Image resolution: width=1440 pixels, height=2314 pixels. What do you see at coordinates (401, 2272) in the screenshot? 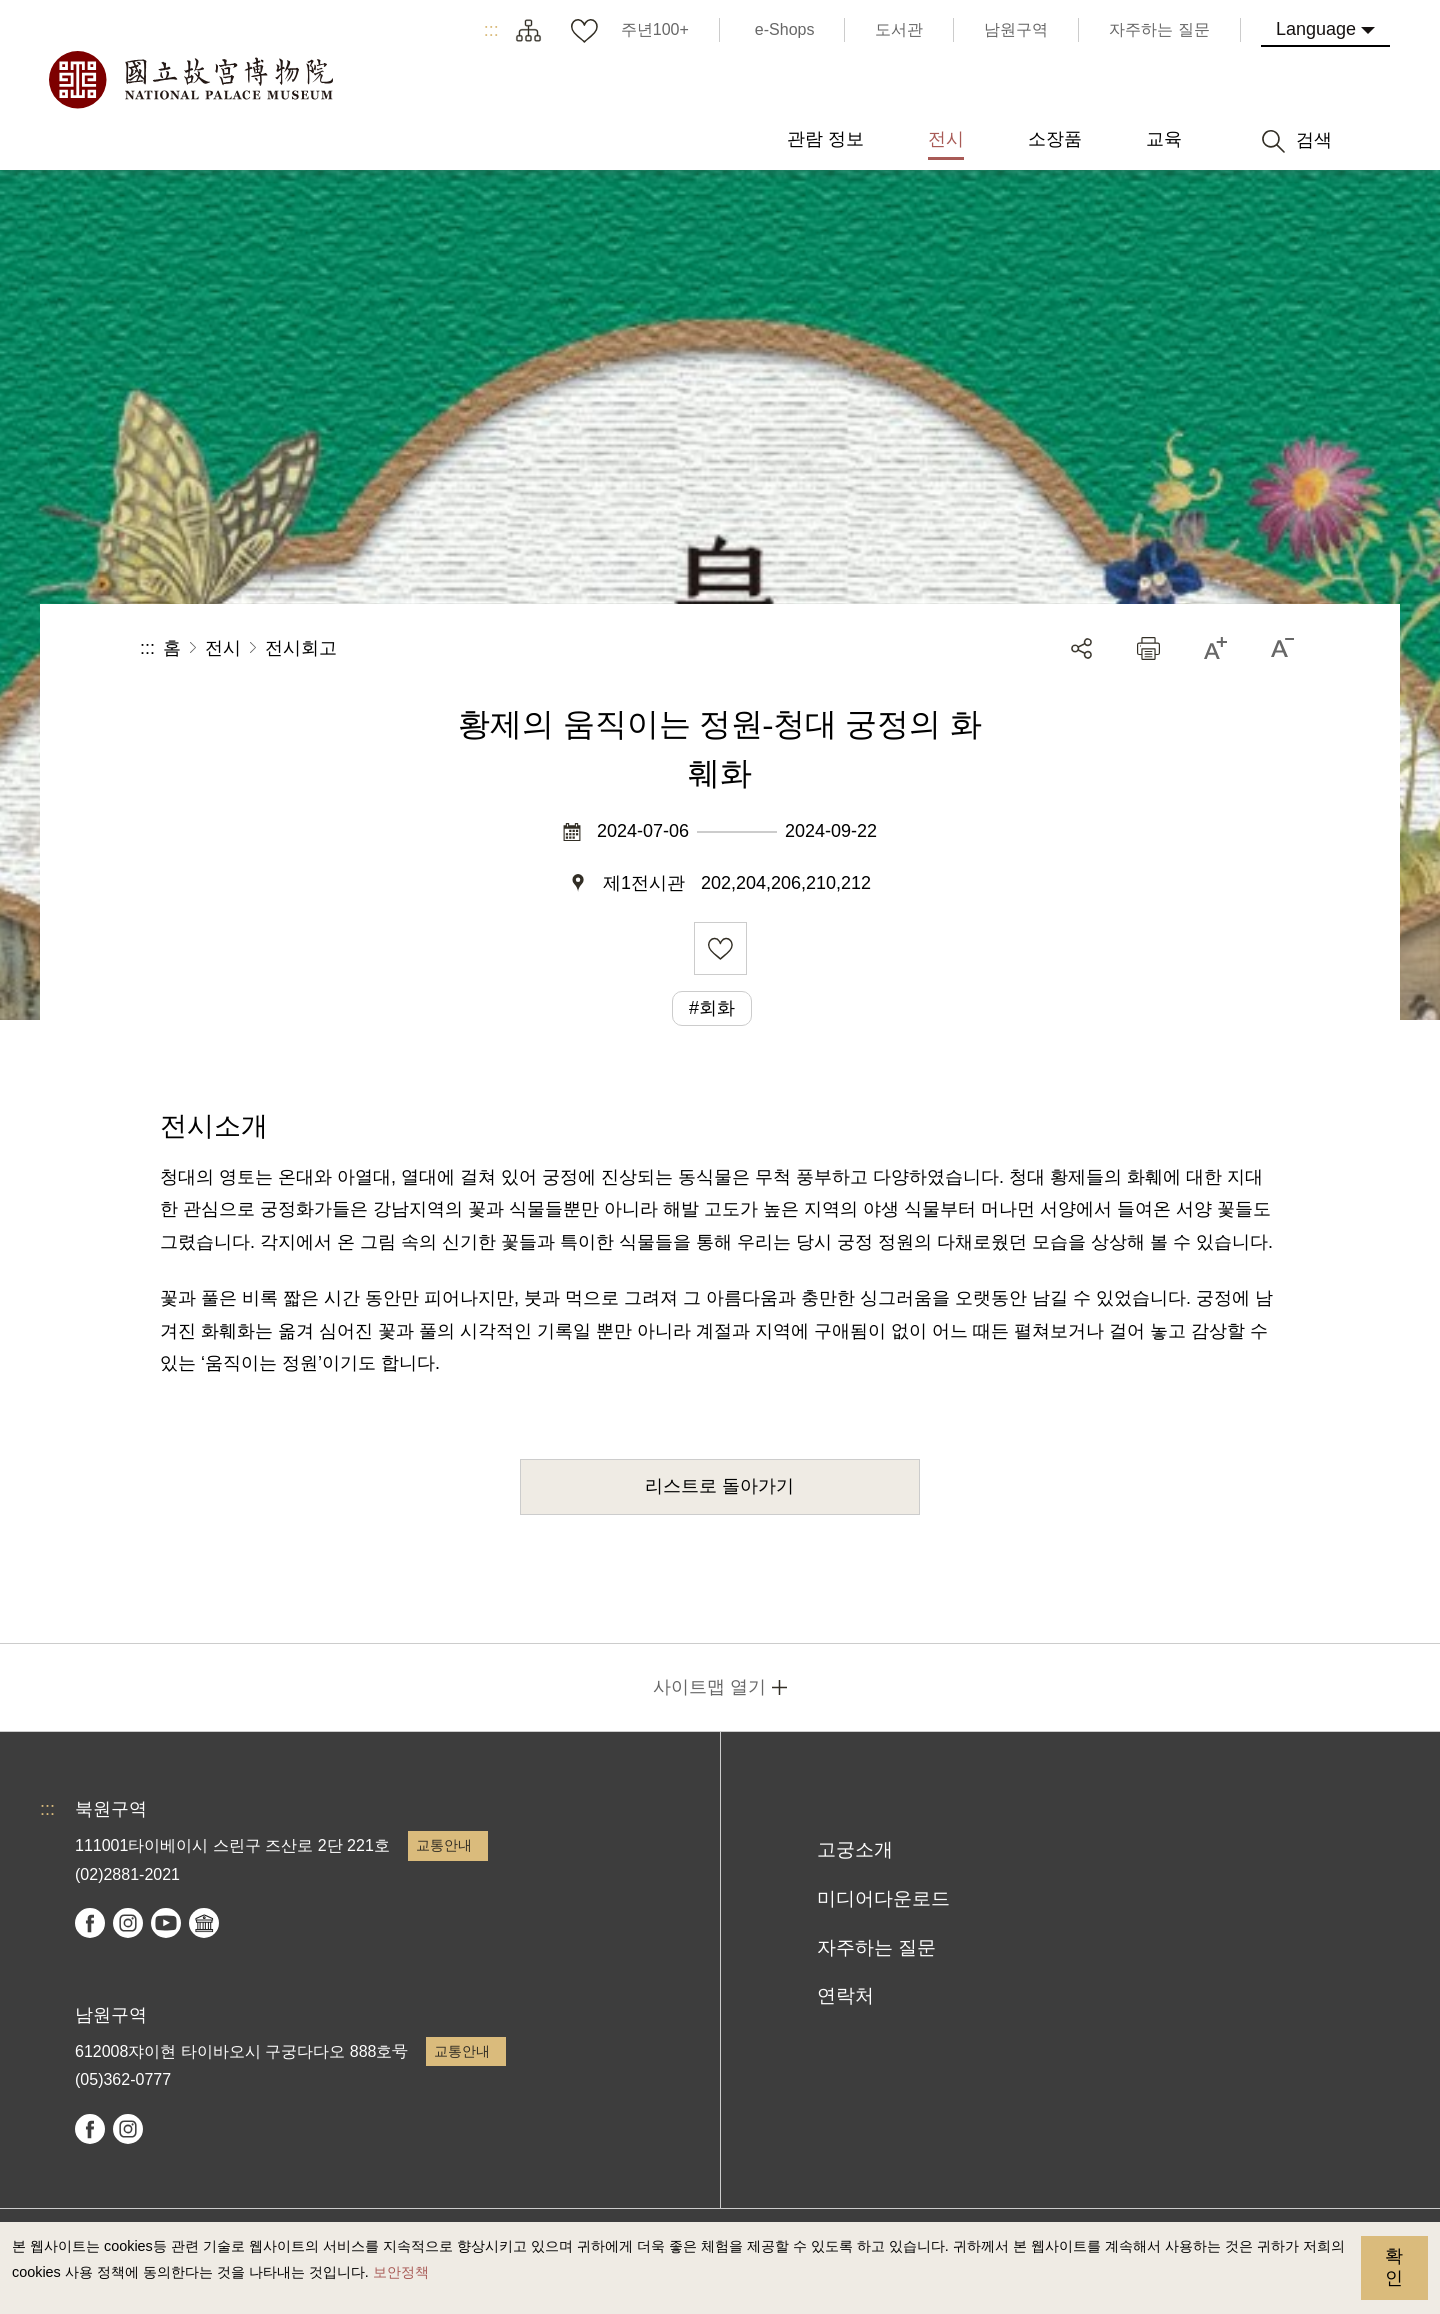
I see `보안정책` at bounding box center [401, 2272].